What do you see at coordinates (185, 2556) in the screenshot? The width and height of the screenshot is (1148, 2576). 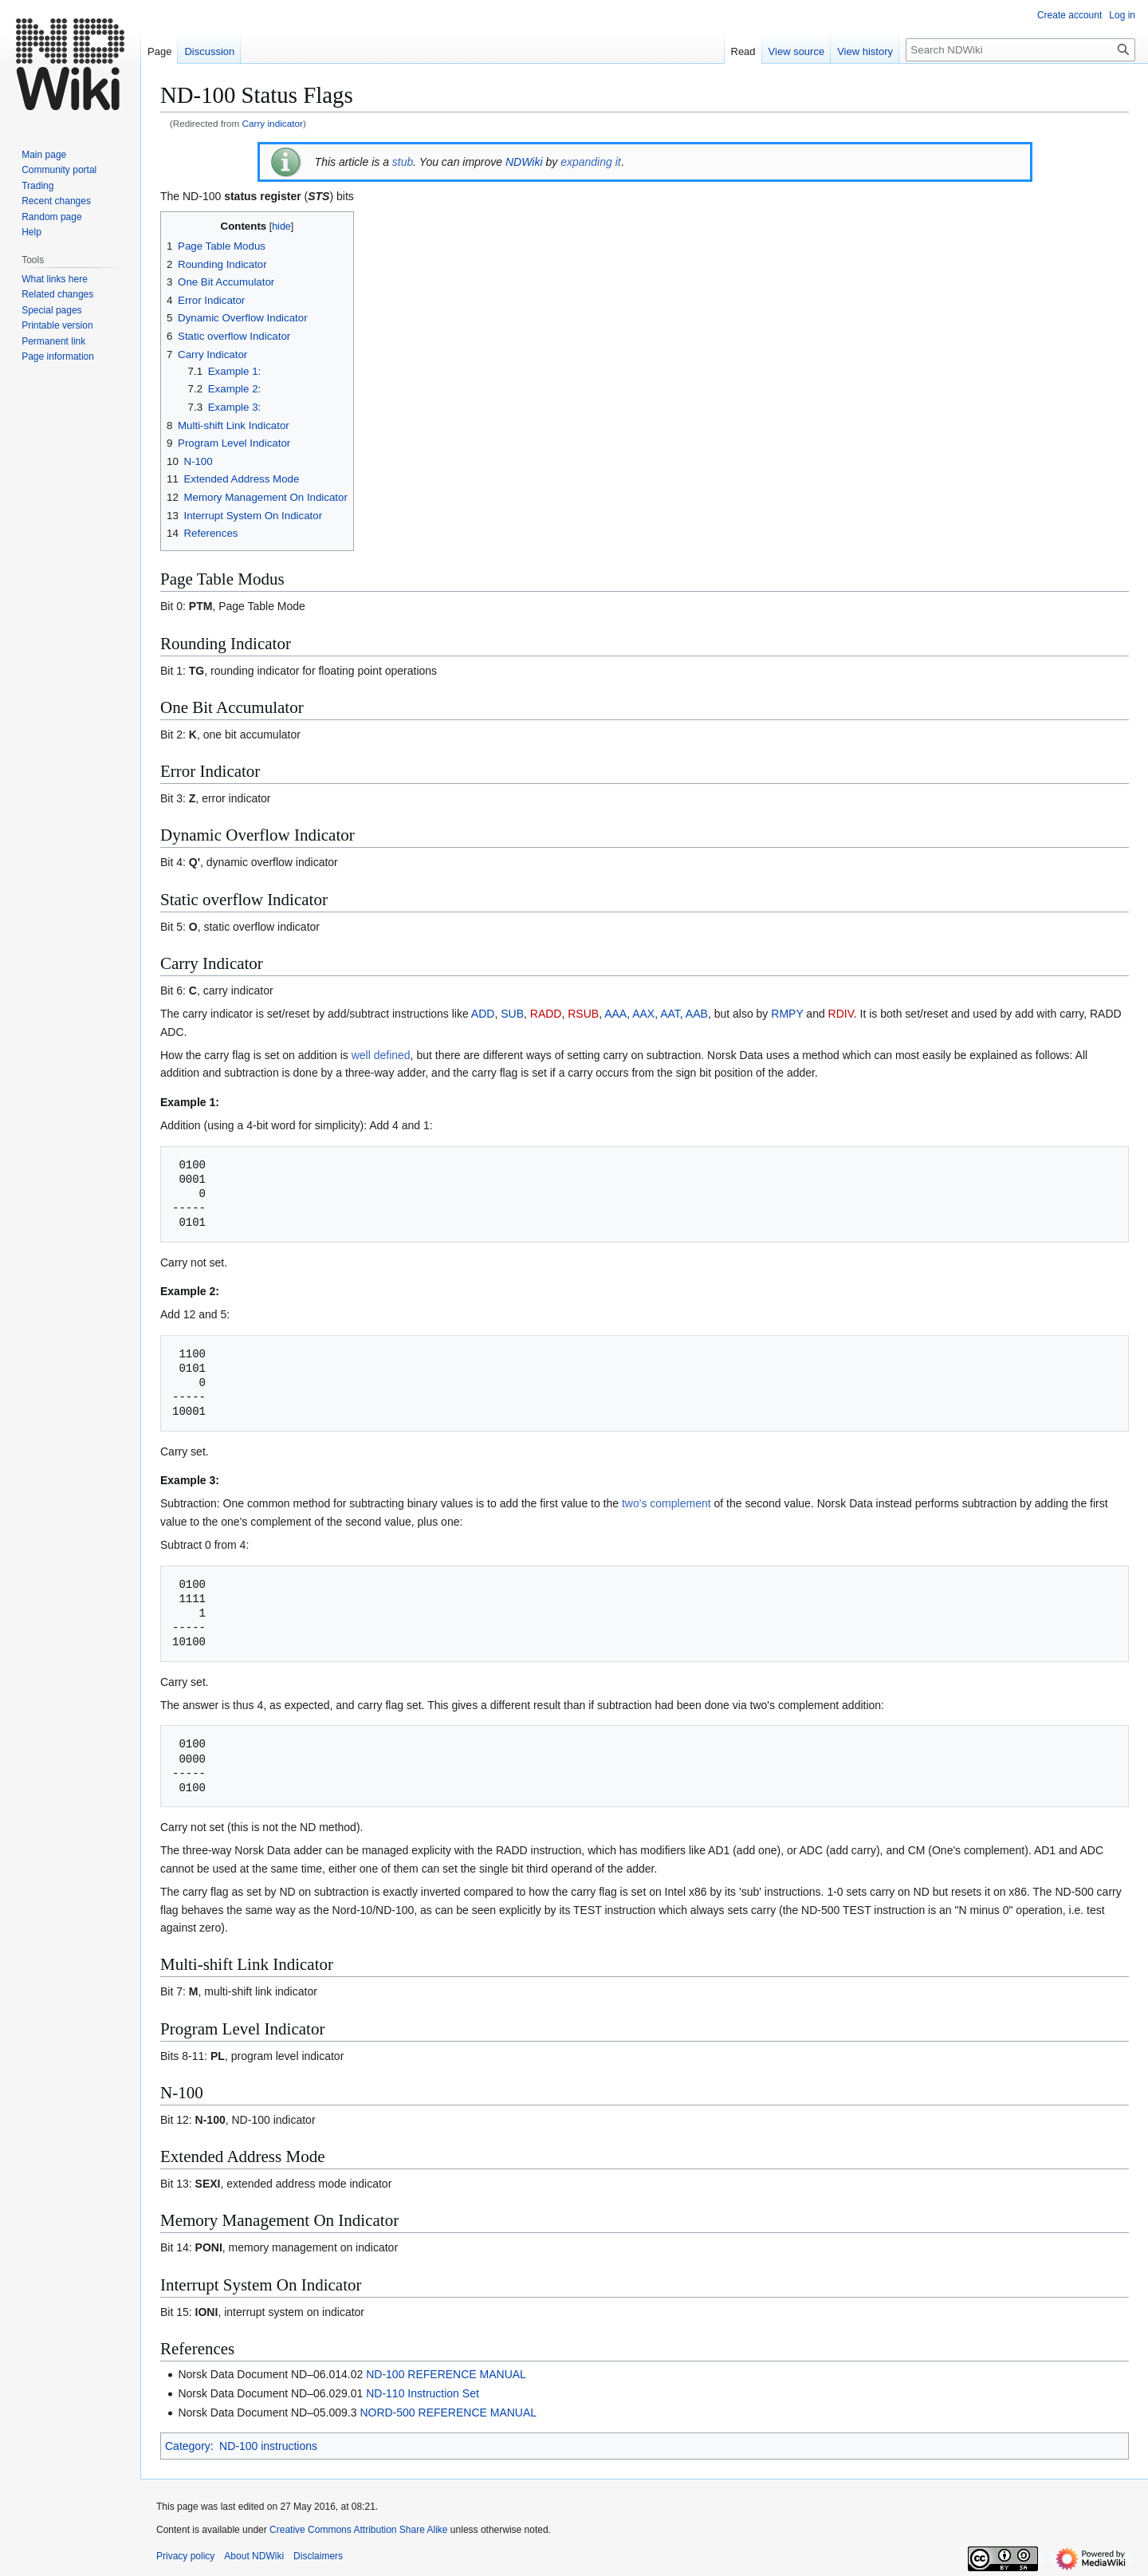 I see `Privacy policy` at bounding box center [185, 2556].